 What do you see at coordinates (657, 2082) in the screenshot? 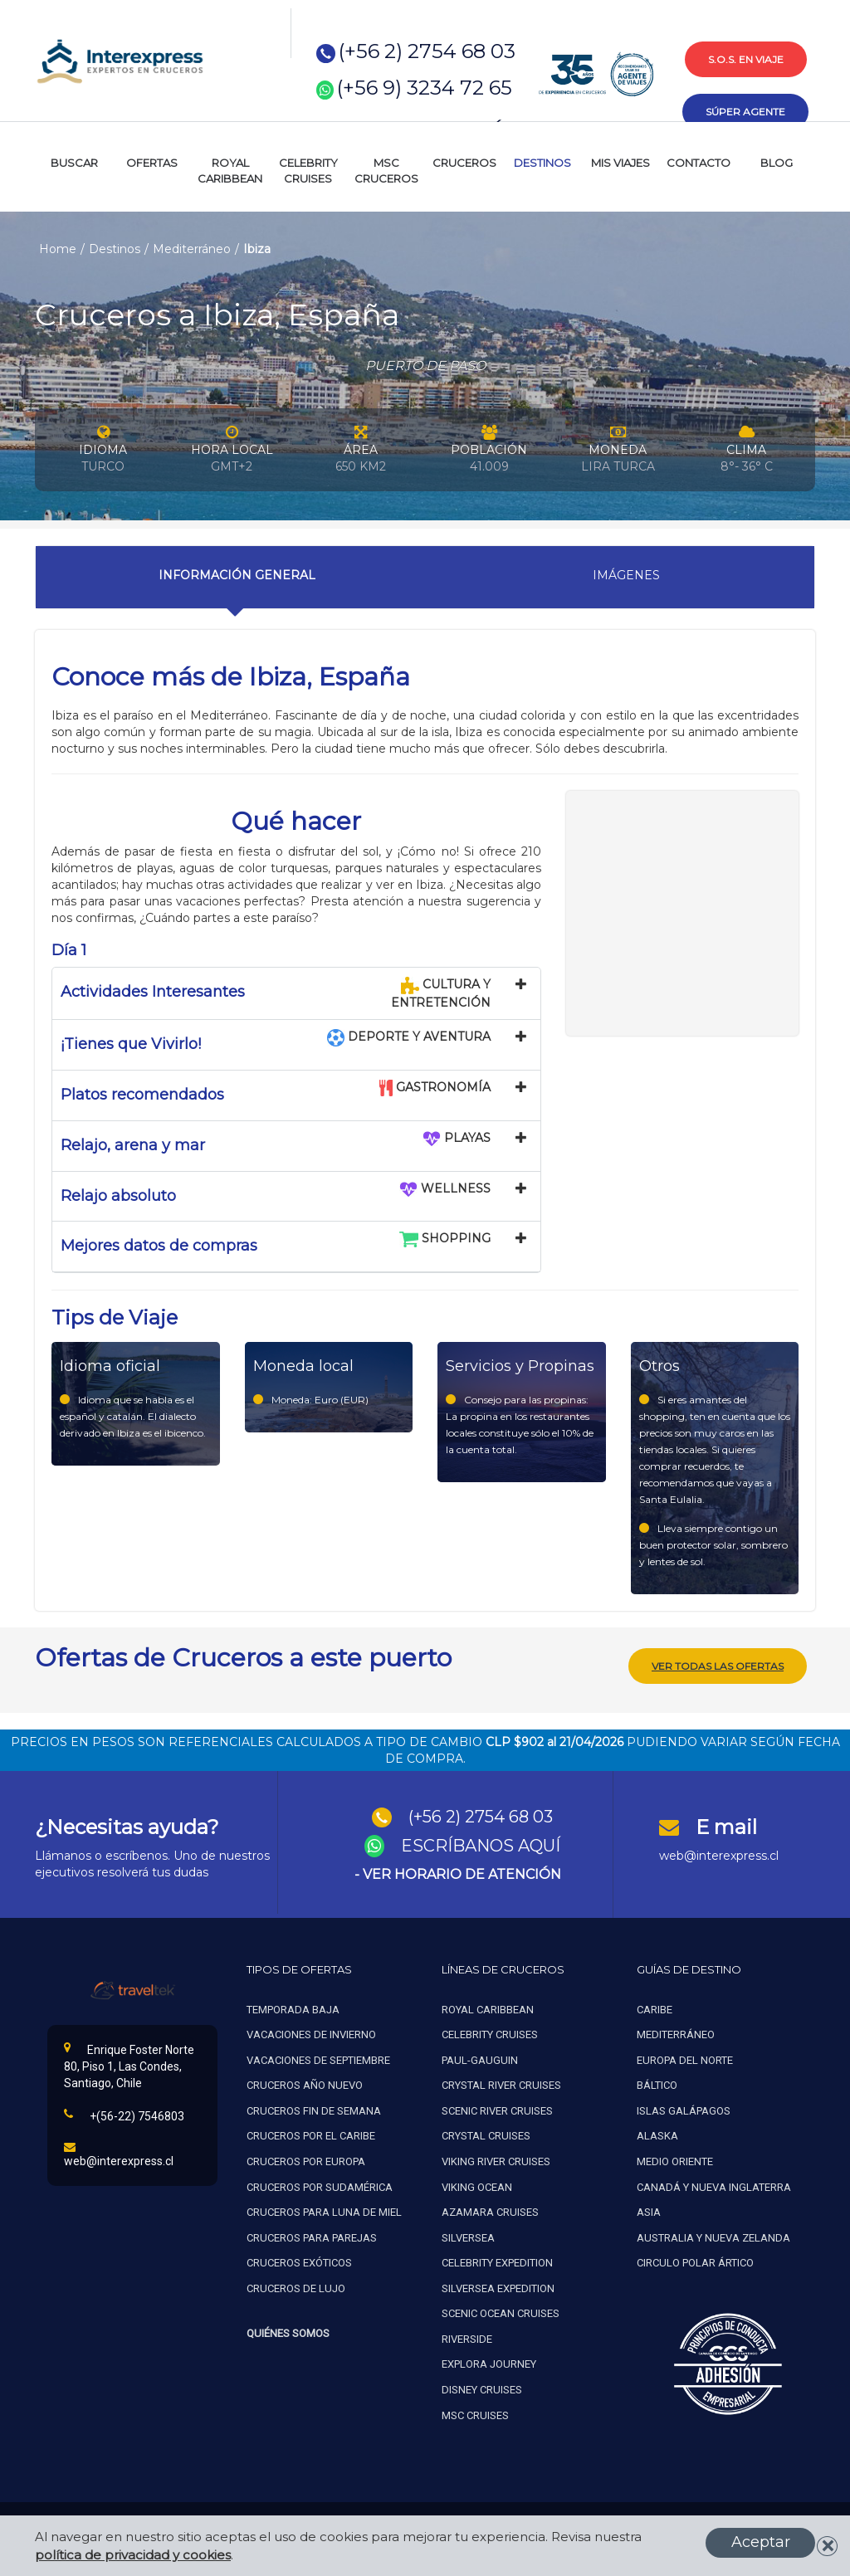
I see `Báltico` at bounding box center [657, 2082].